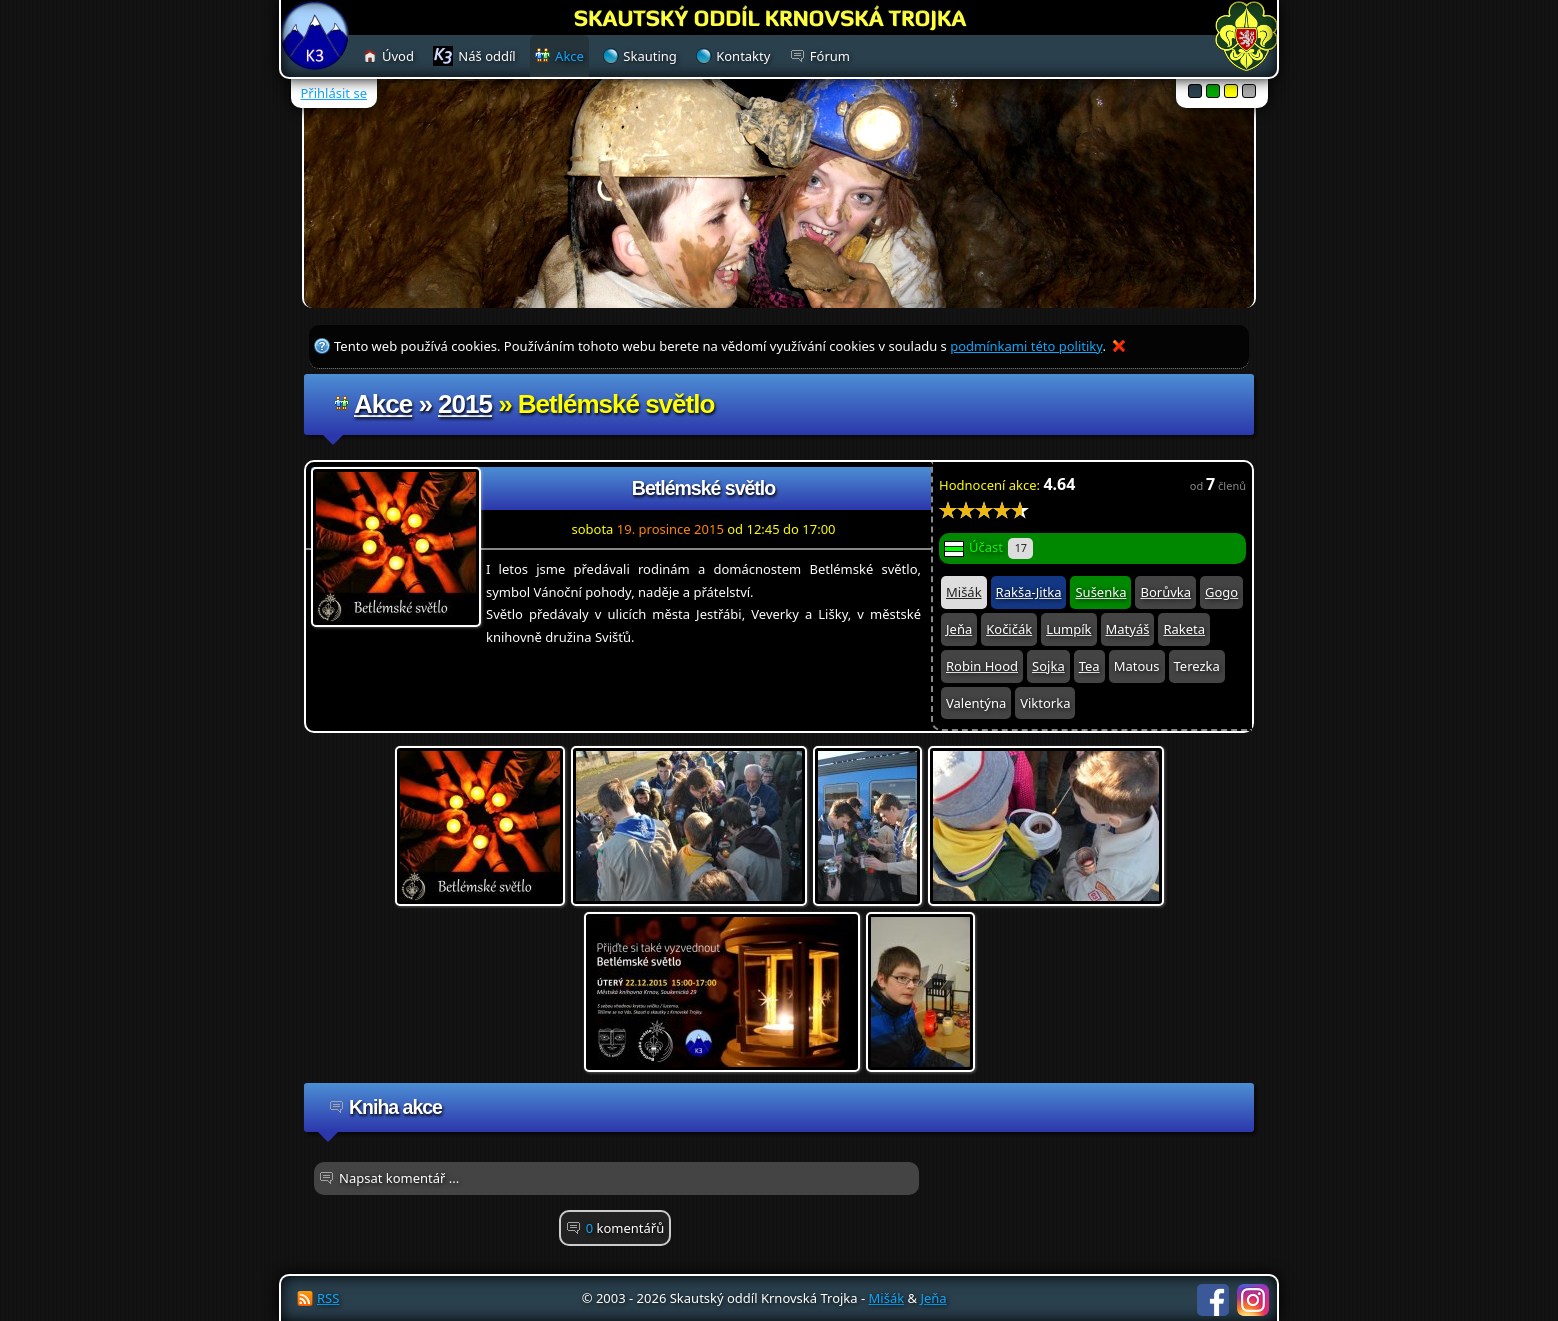 The image size is (1558, 1321). What do you see at coordinates (1048, 666) in the screenshot?
I see `Sojka` at bounding box center [1048, 666].